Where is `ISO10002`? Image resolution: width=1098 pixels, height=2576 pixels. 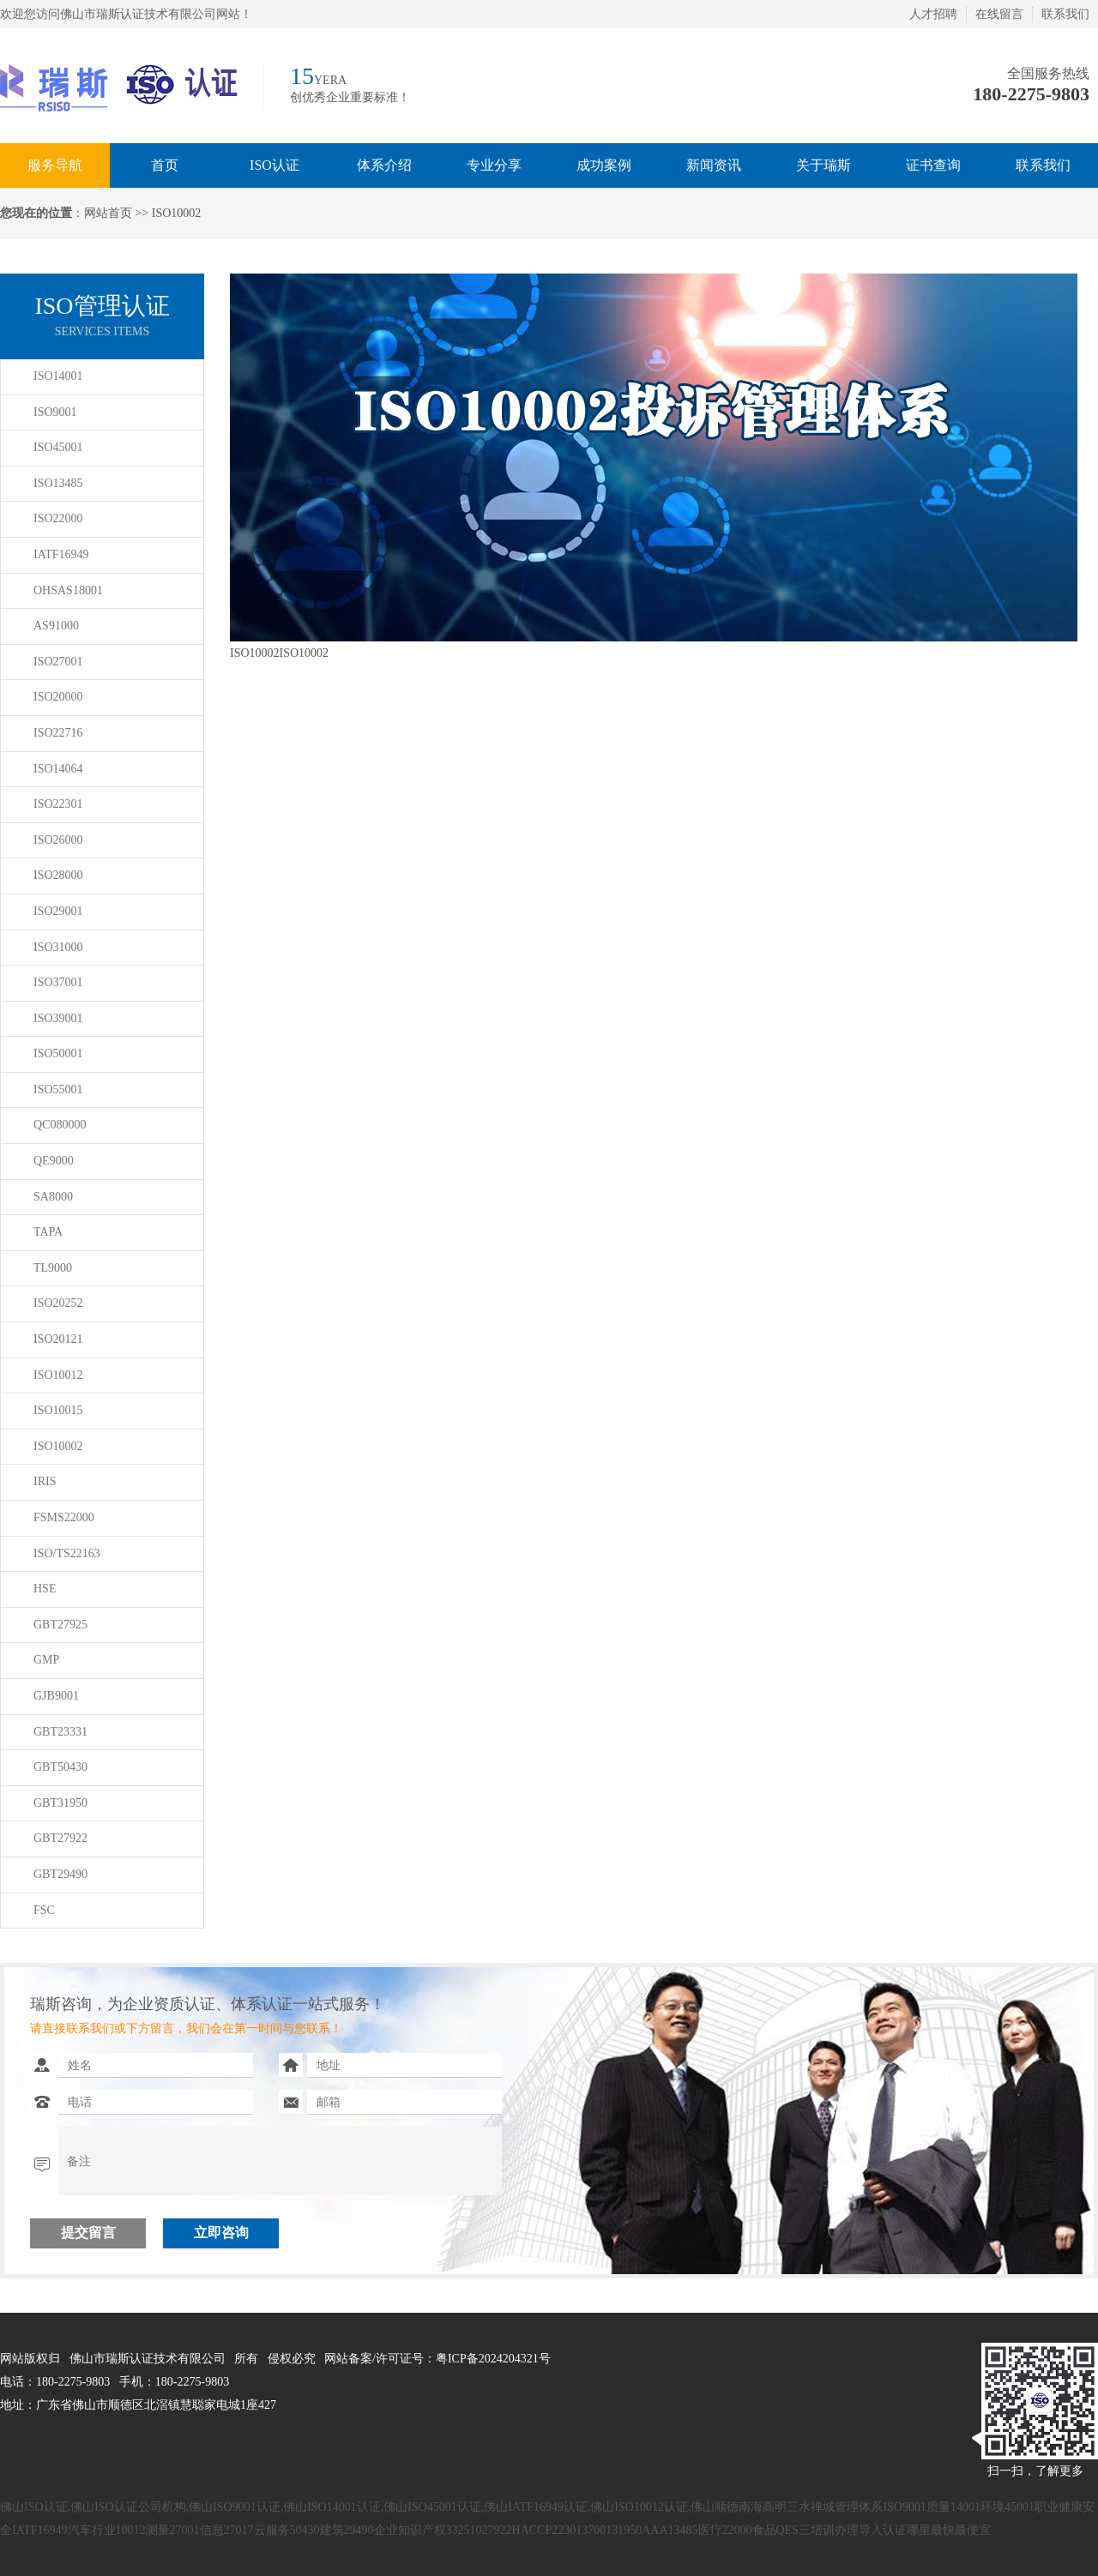
ISO10002 is located at coordinates (58, 1446).